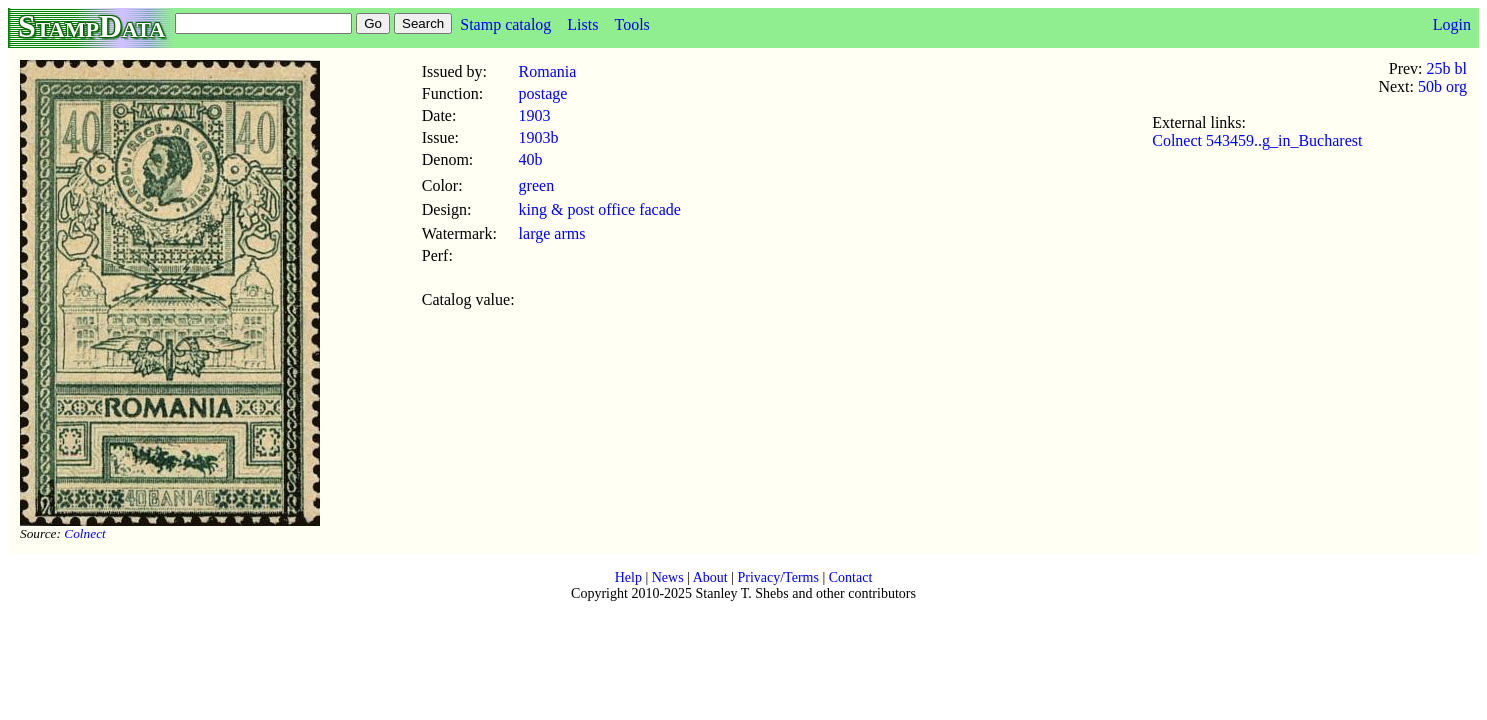 The height and width of the screenshot is (720, 1487). What do you see at coordinates (1447, 68) in the screenshot?
I see `25b bl` at bounding box center [1447, 68].